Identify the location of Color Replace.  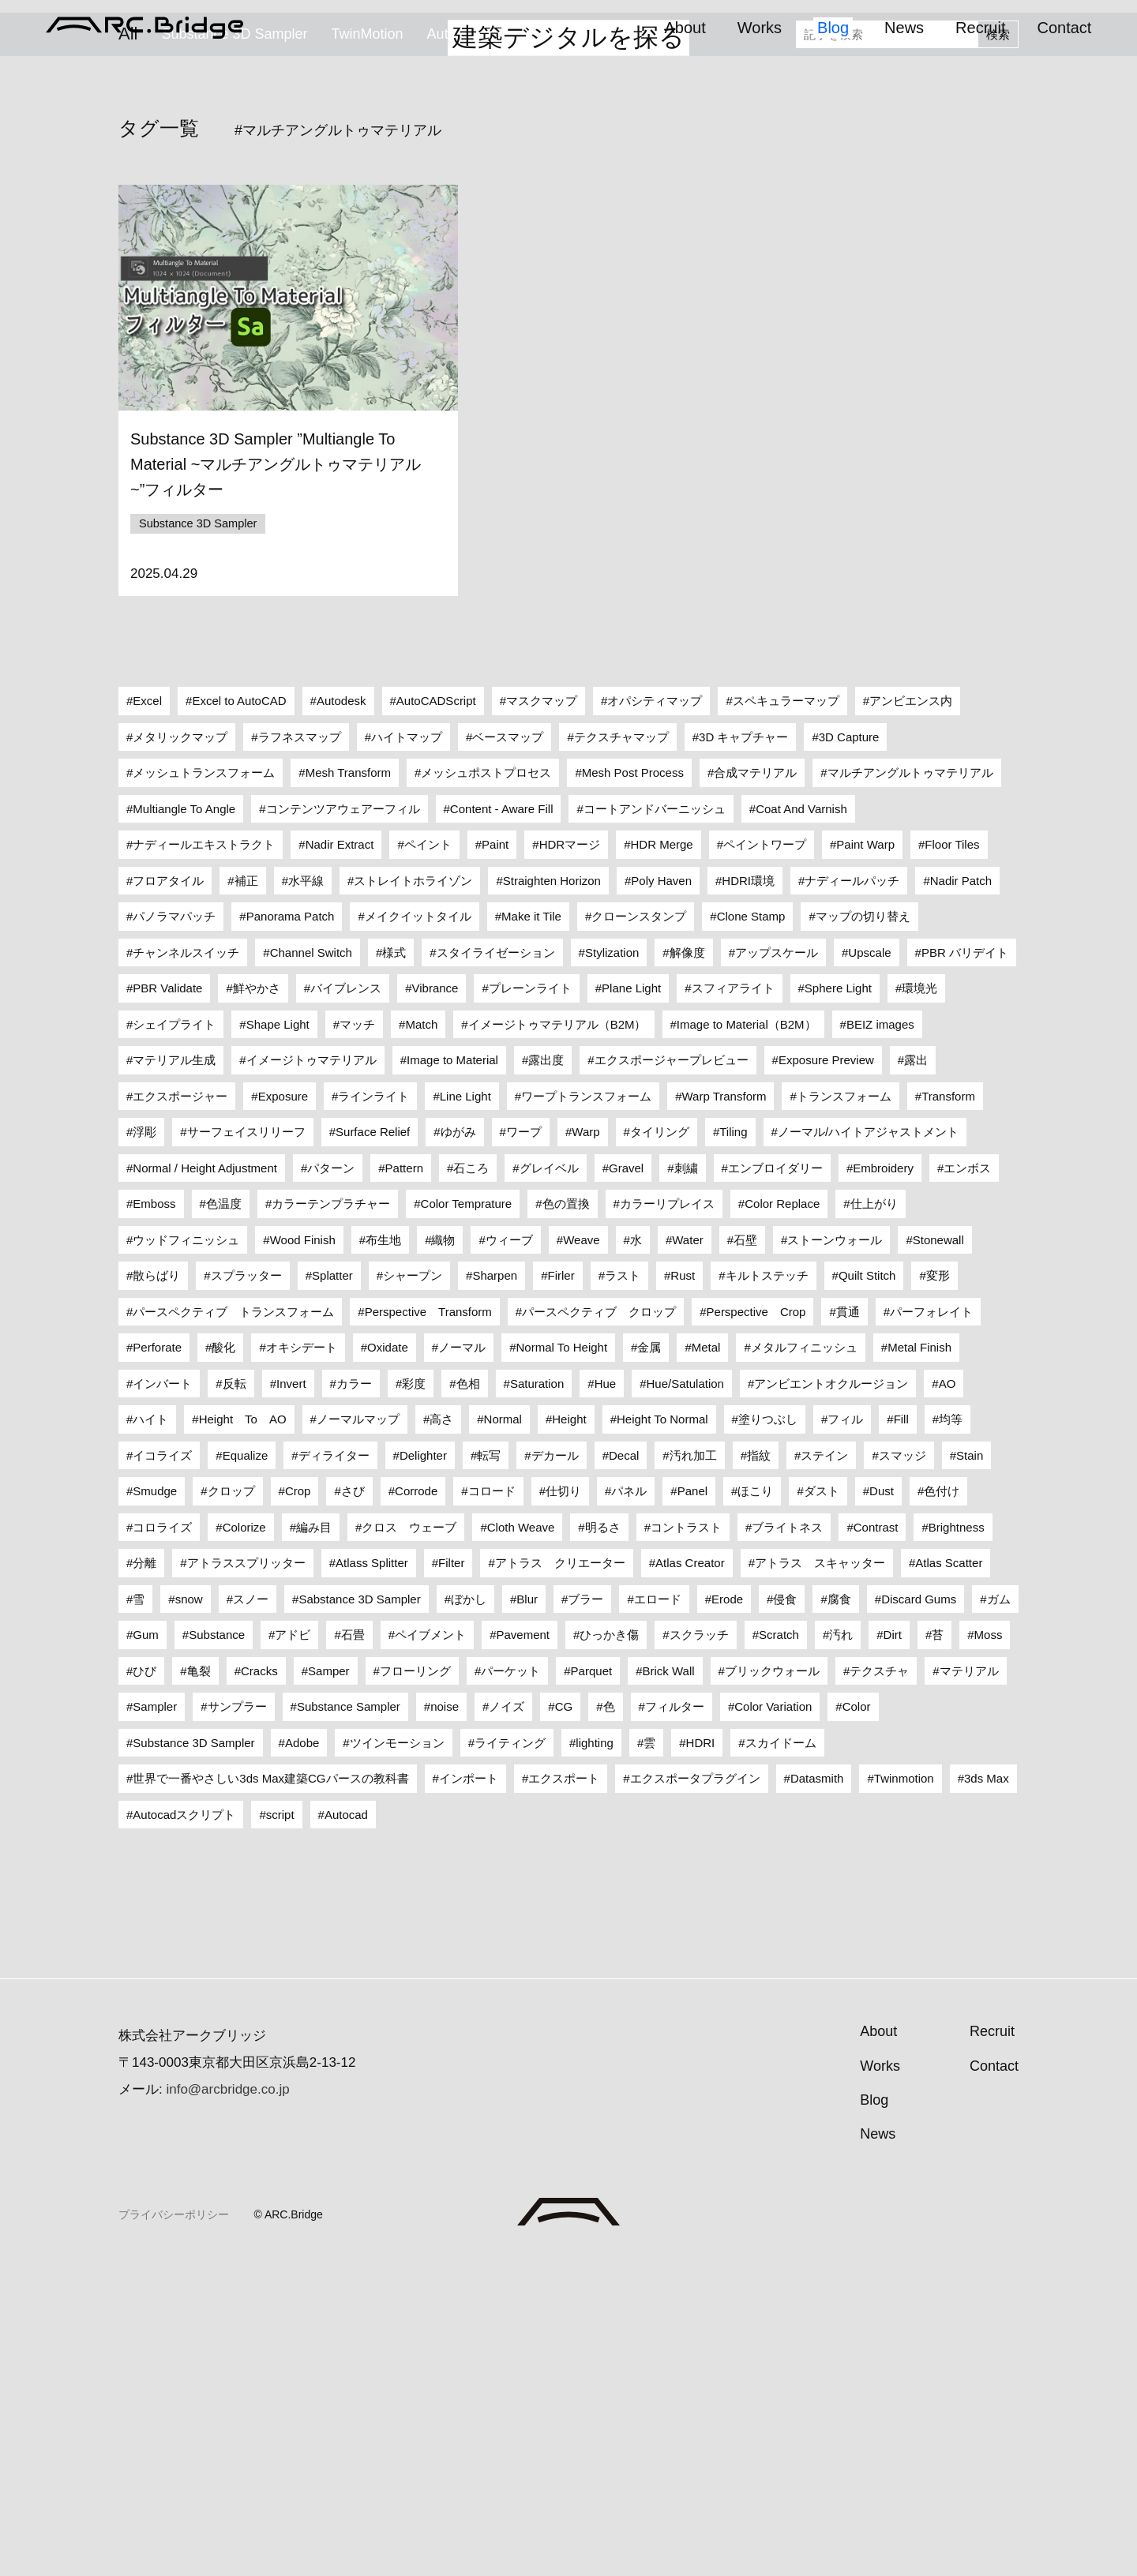
(782, 1523).